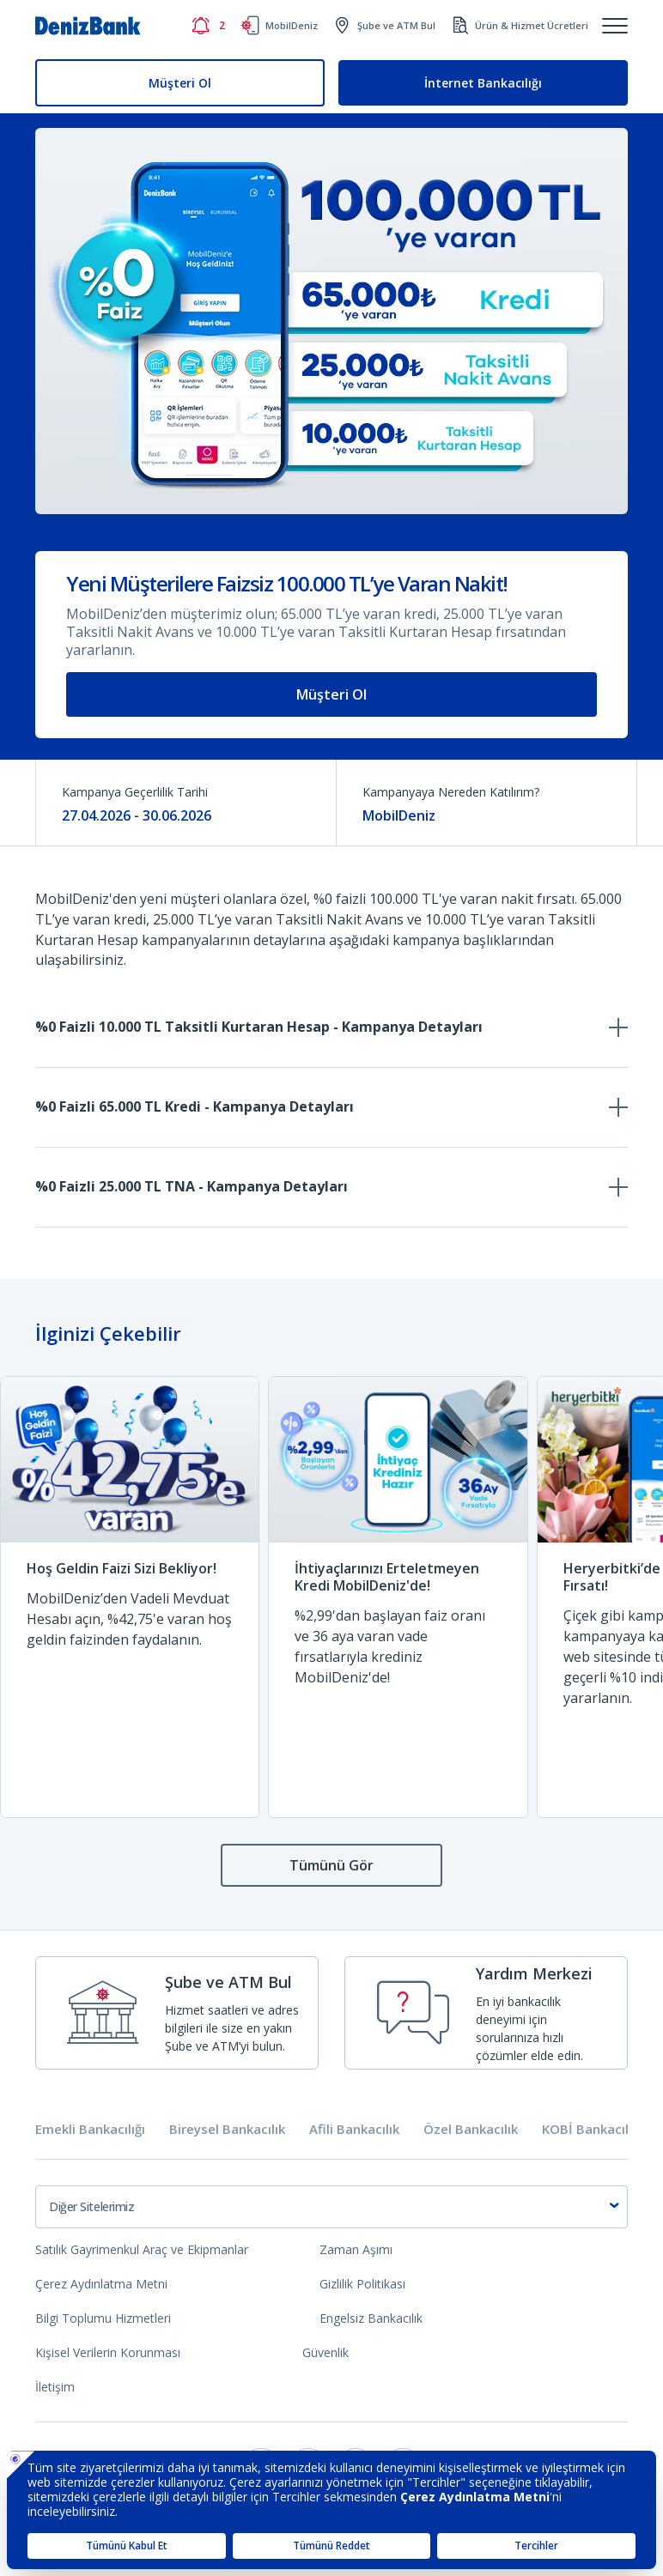  I want to click on Kişisel Verilerin Korunması, so click(107, 2352).